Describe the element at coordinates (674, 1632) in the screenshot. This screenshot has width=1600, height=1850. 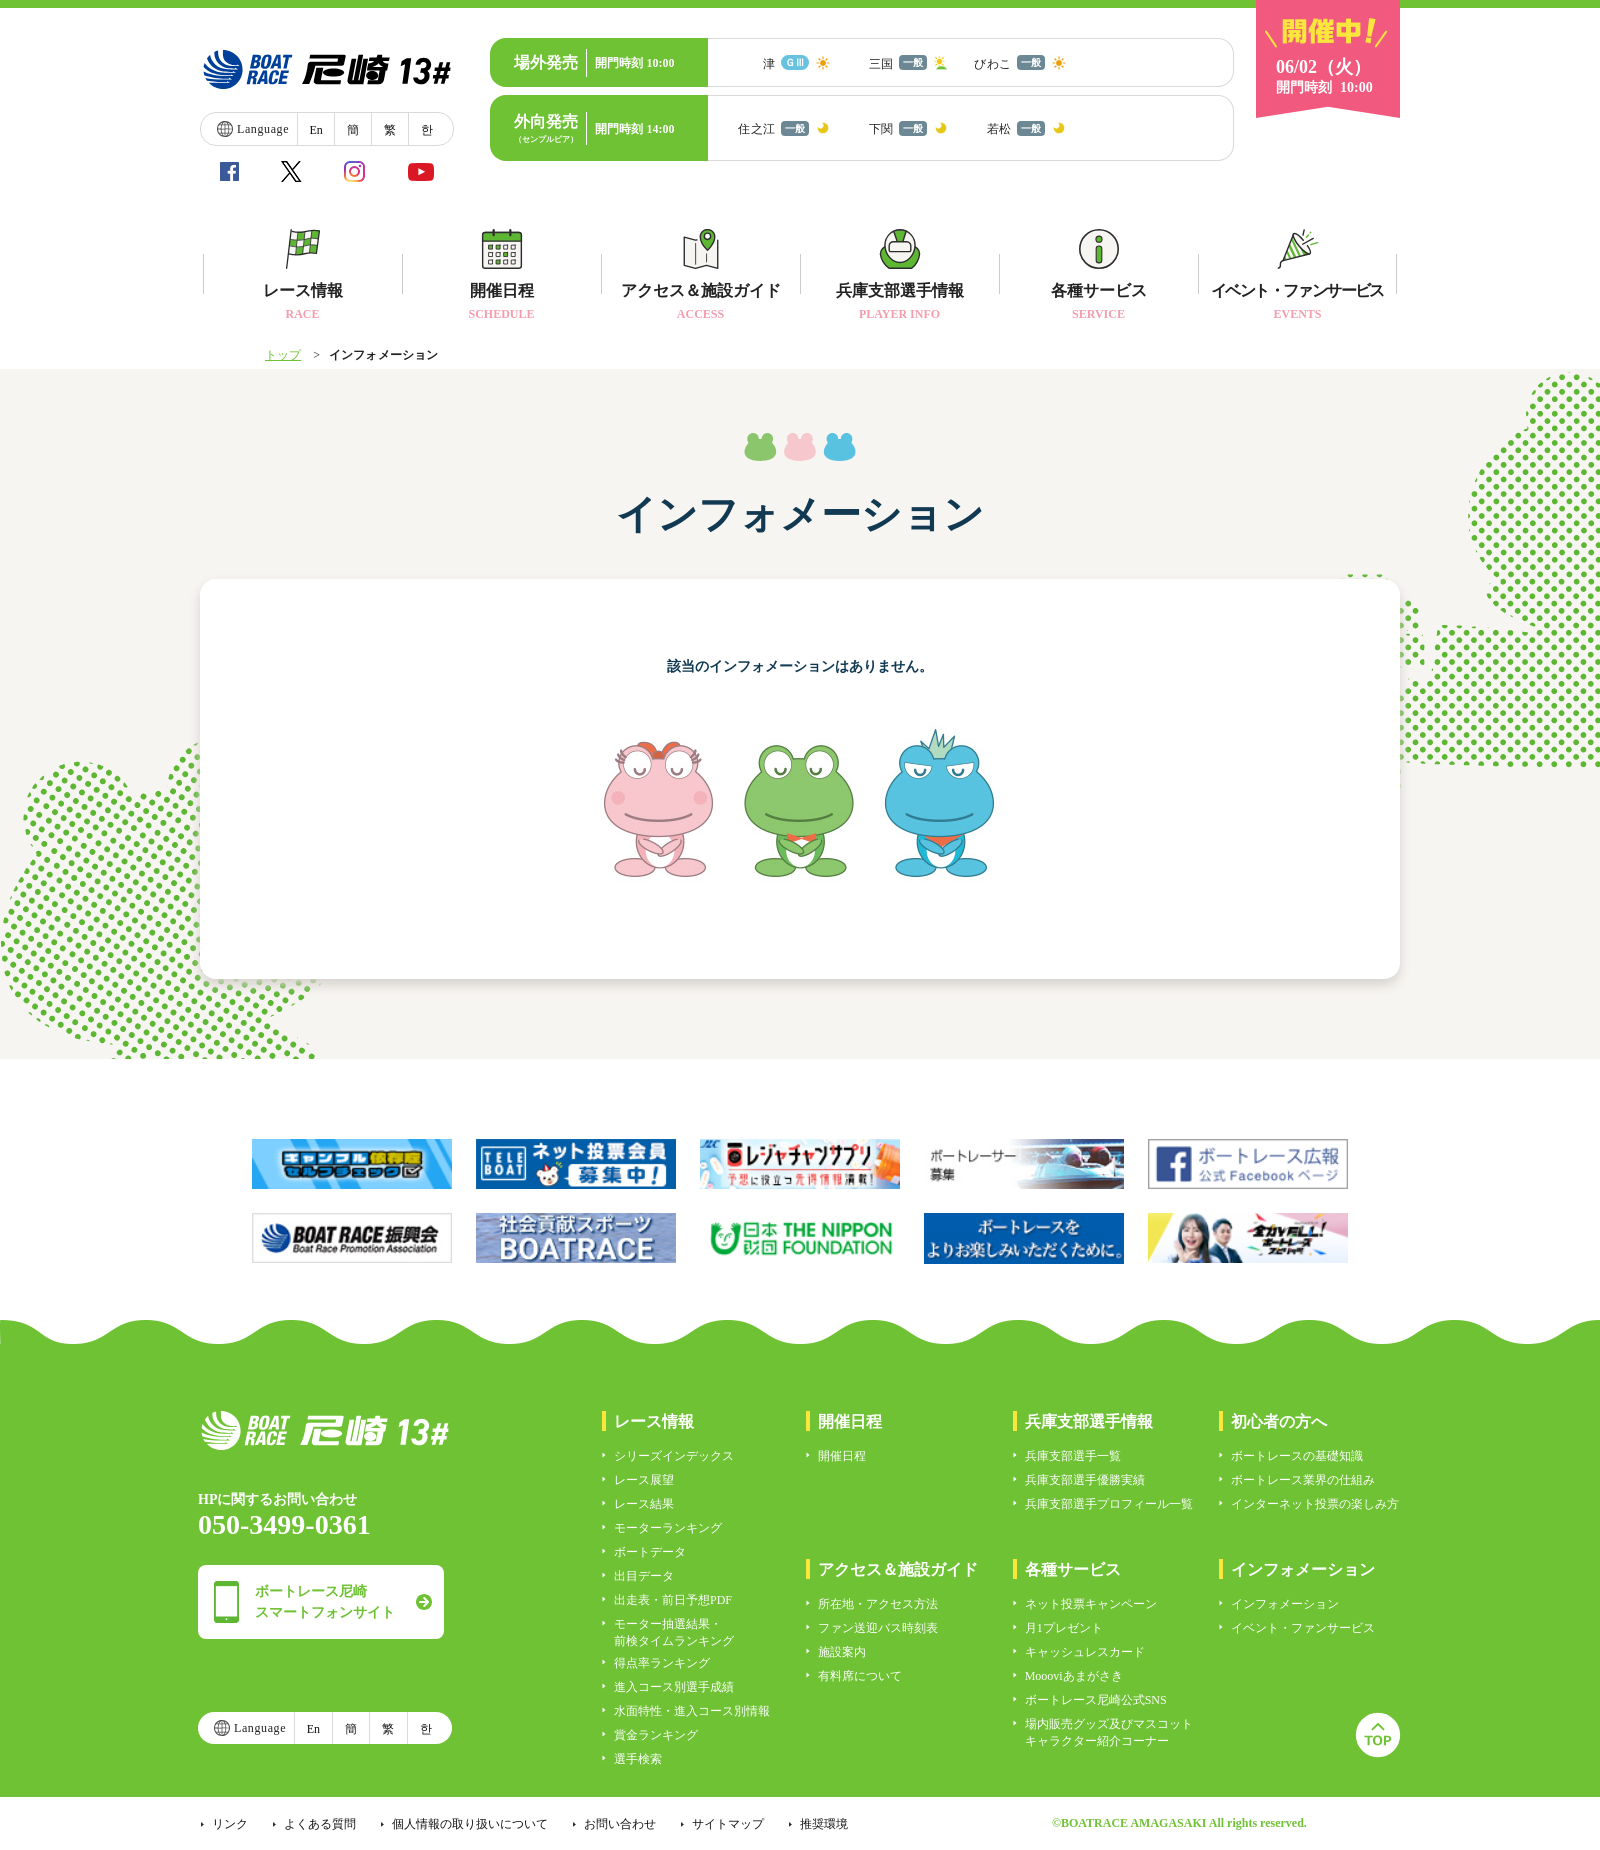
I see `モーター抽選結果・前検タイムランキング` at that location.